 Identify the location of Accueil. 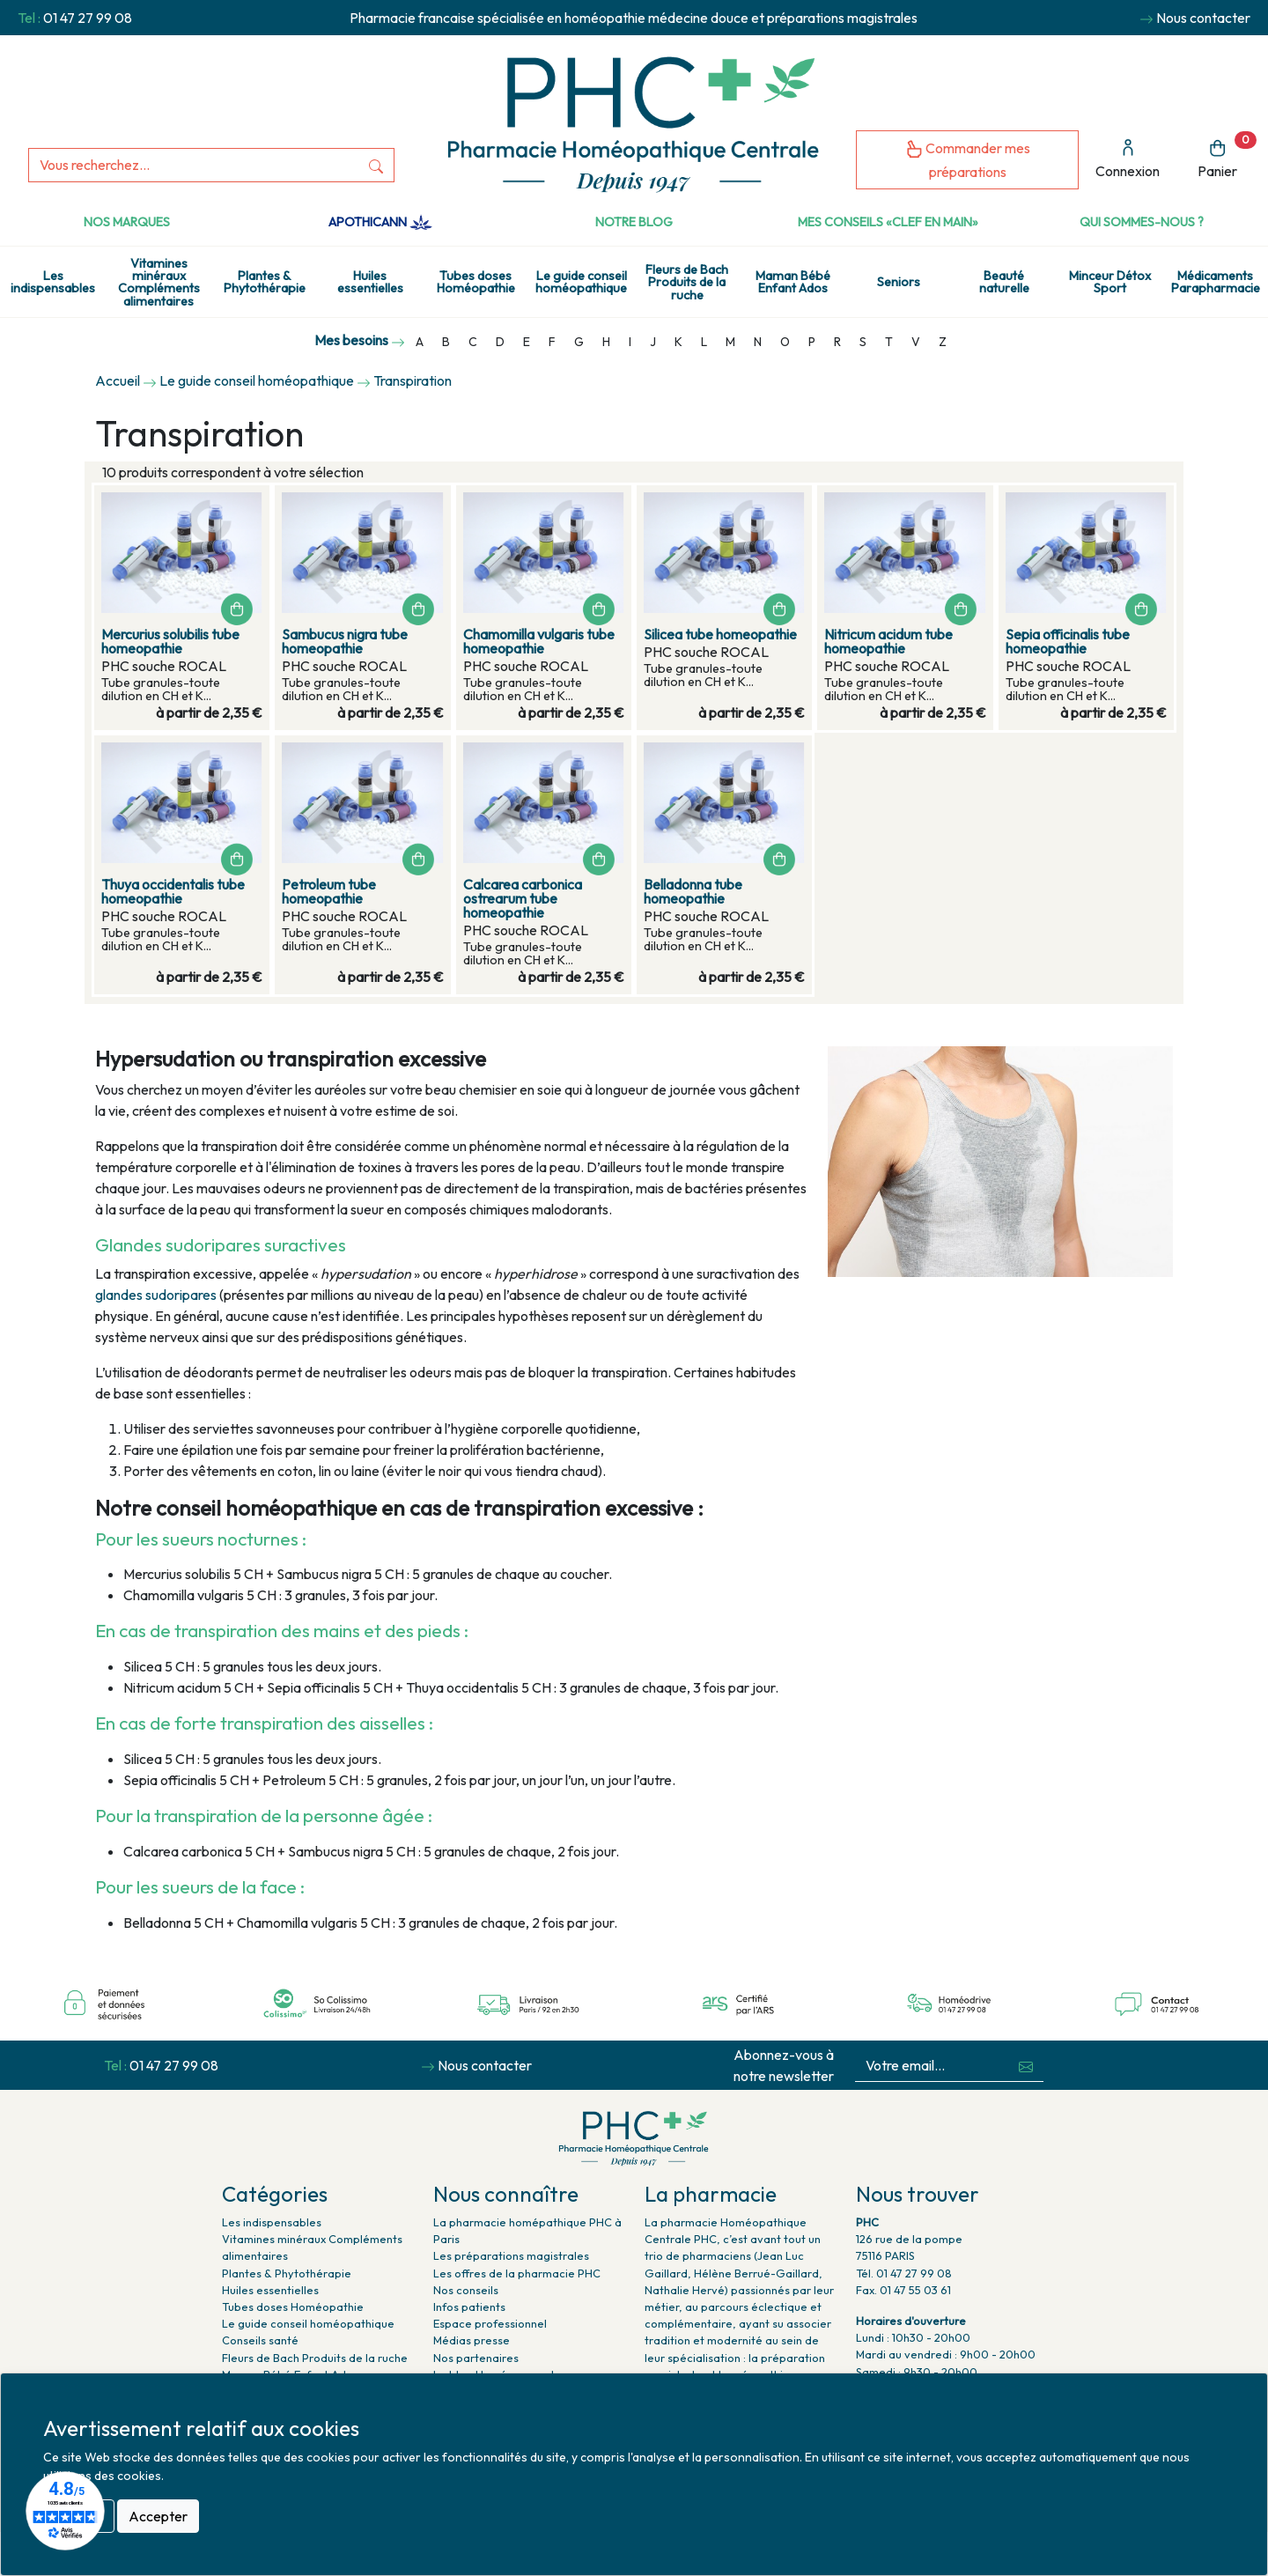
(117, 380).